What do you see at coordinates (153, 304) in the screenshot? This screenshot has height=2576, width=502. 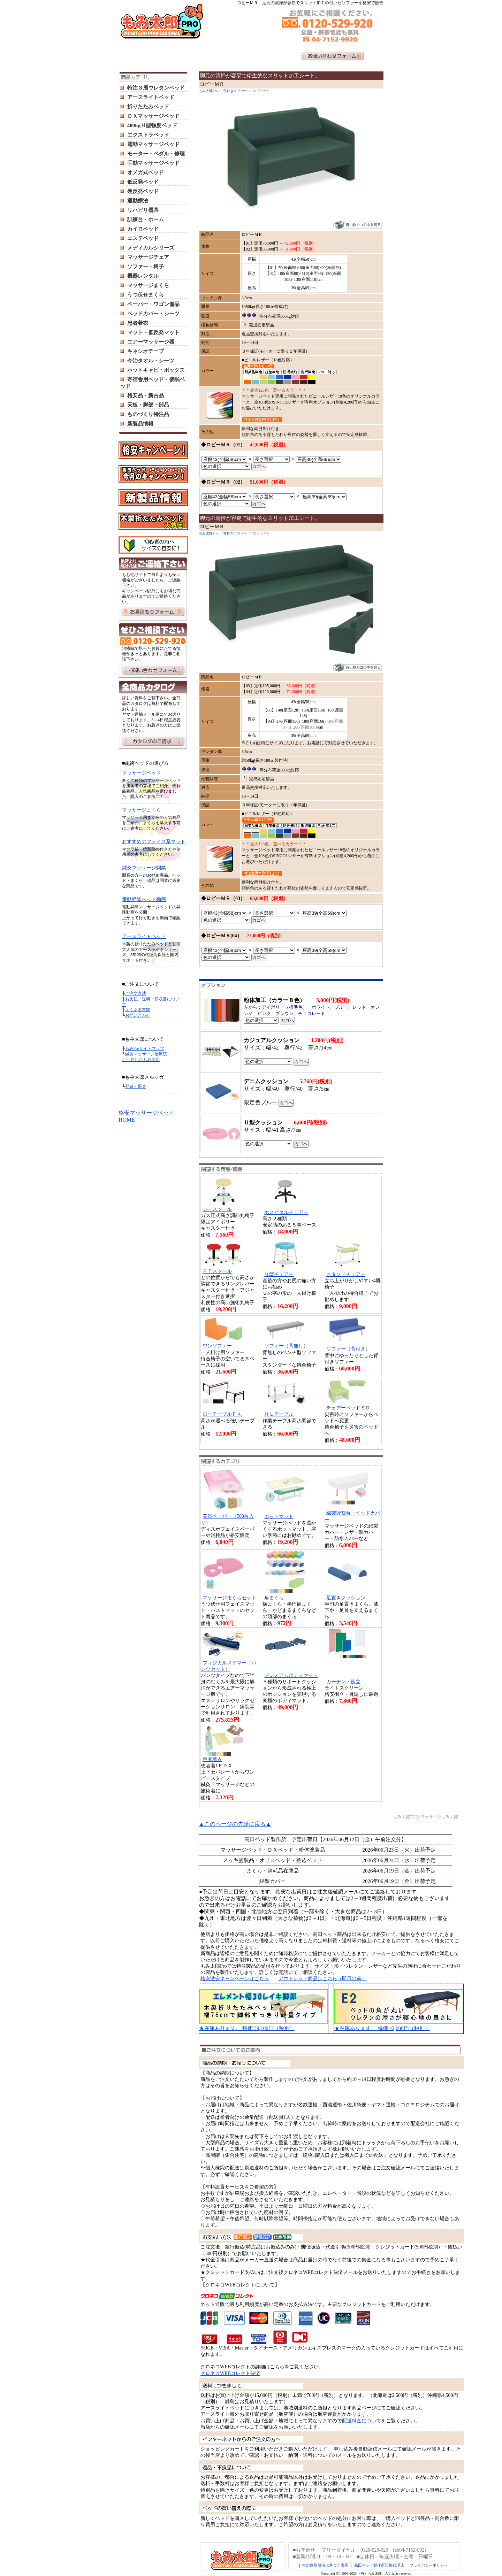 I see `ペーパー・ワゴン備品` at bounding box center [153, 304].